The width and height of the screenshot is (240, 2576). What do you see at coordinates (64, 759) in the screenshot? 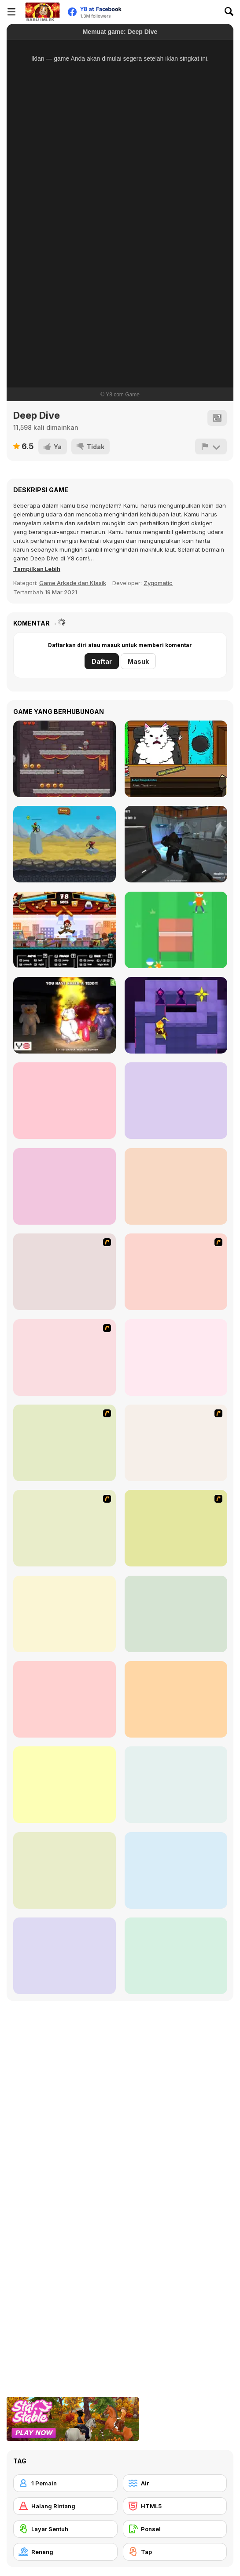
I see `[Valiant Knight: Save The Princess Mobile]` at bounding box center [64, 759].